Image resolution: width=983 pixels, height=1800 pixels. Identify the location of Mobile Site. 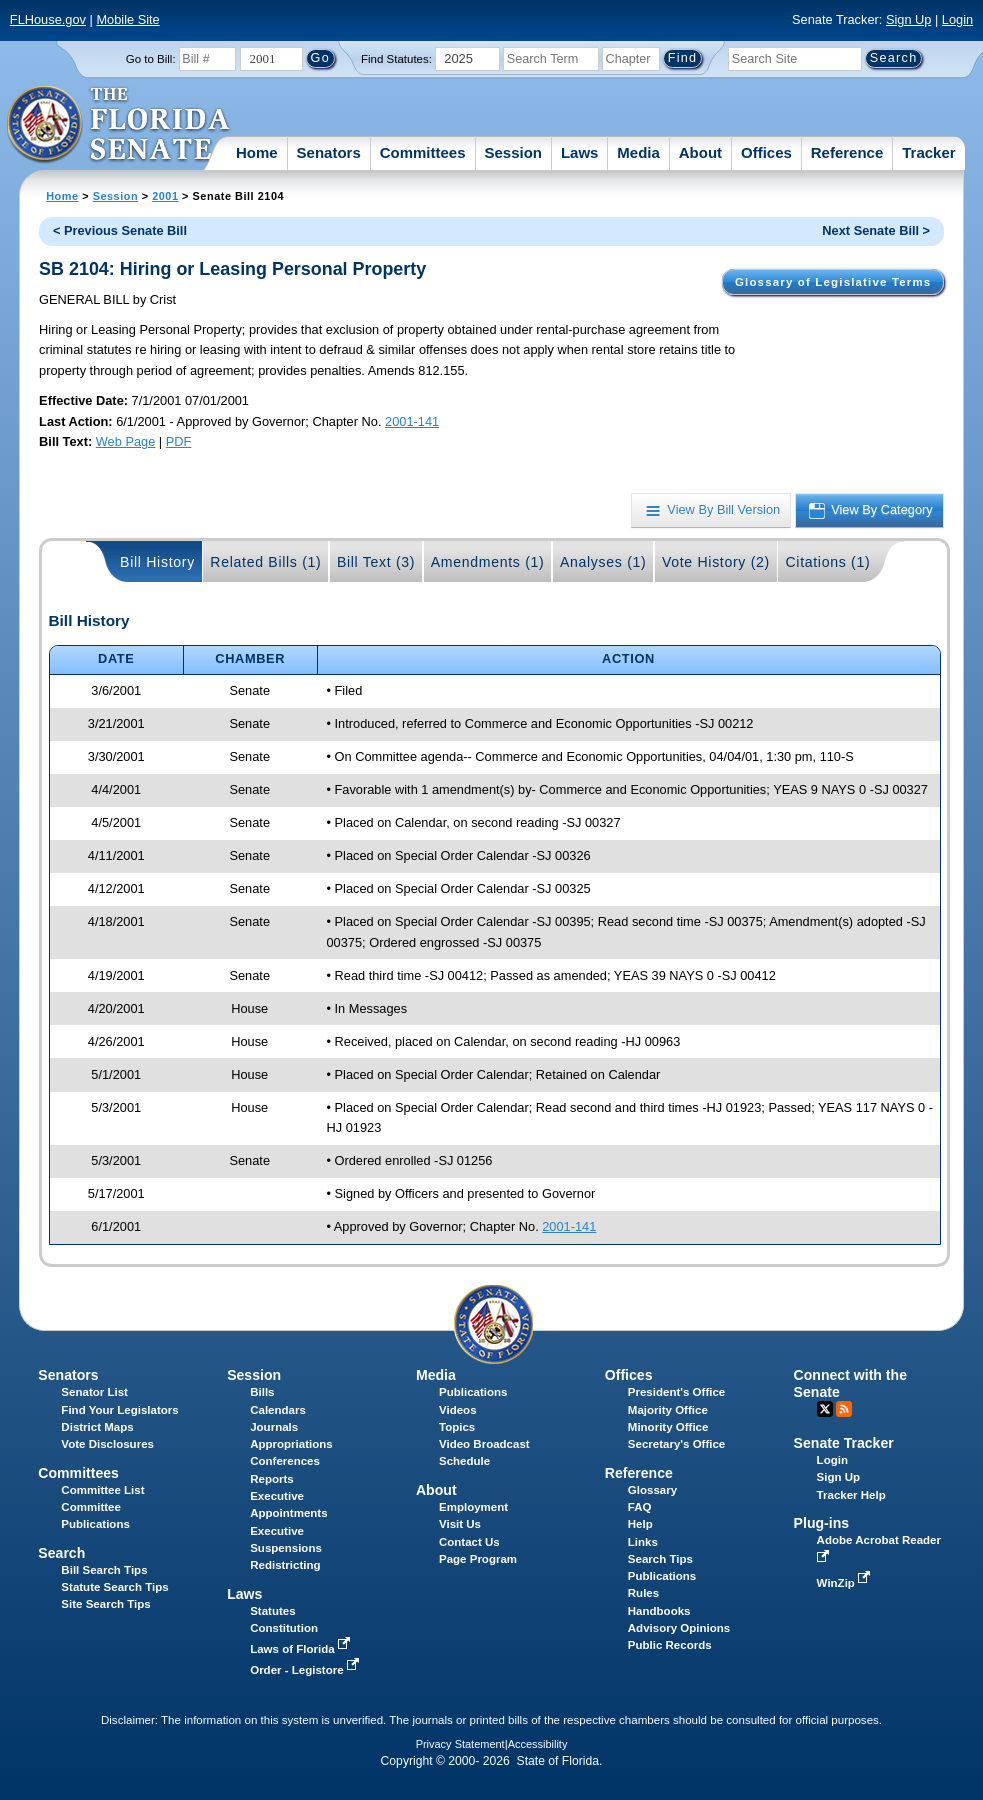
(127, 19).